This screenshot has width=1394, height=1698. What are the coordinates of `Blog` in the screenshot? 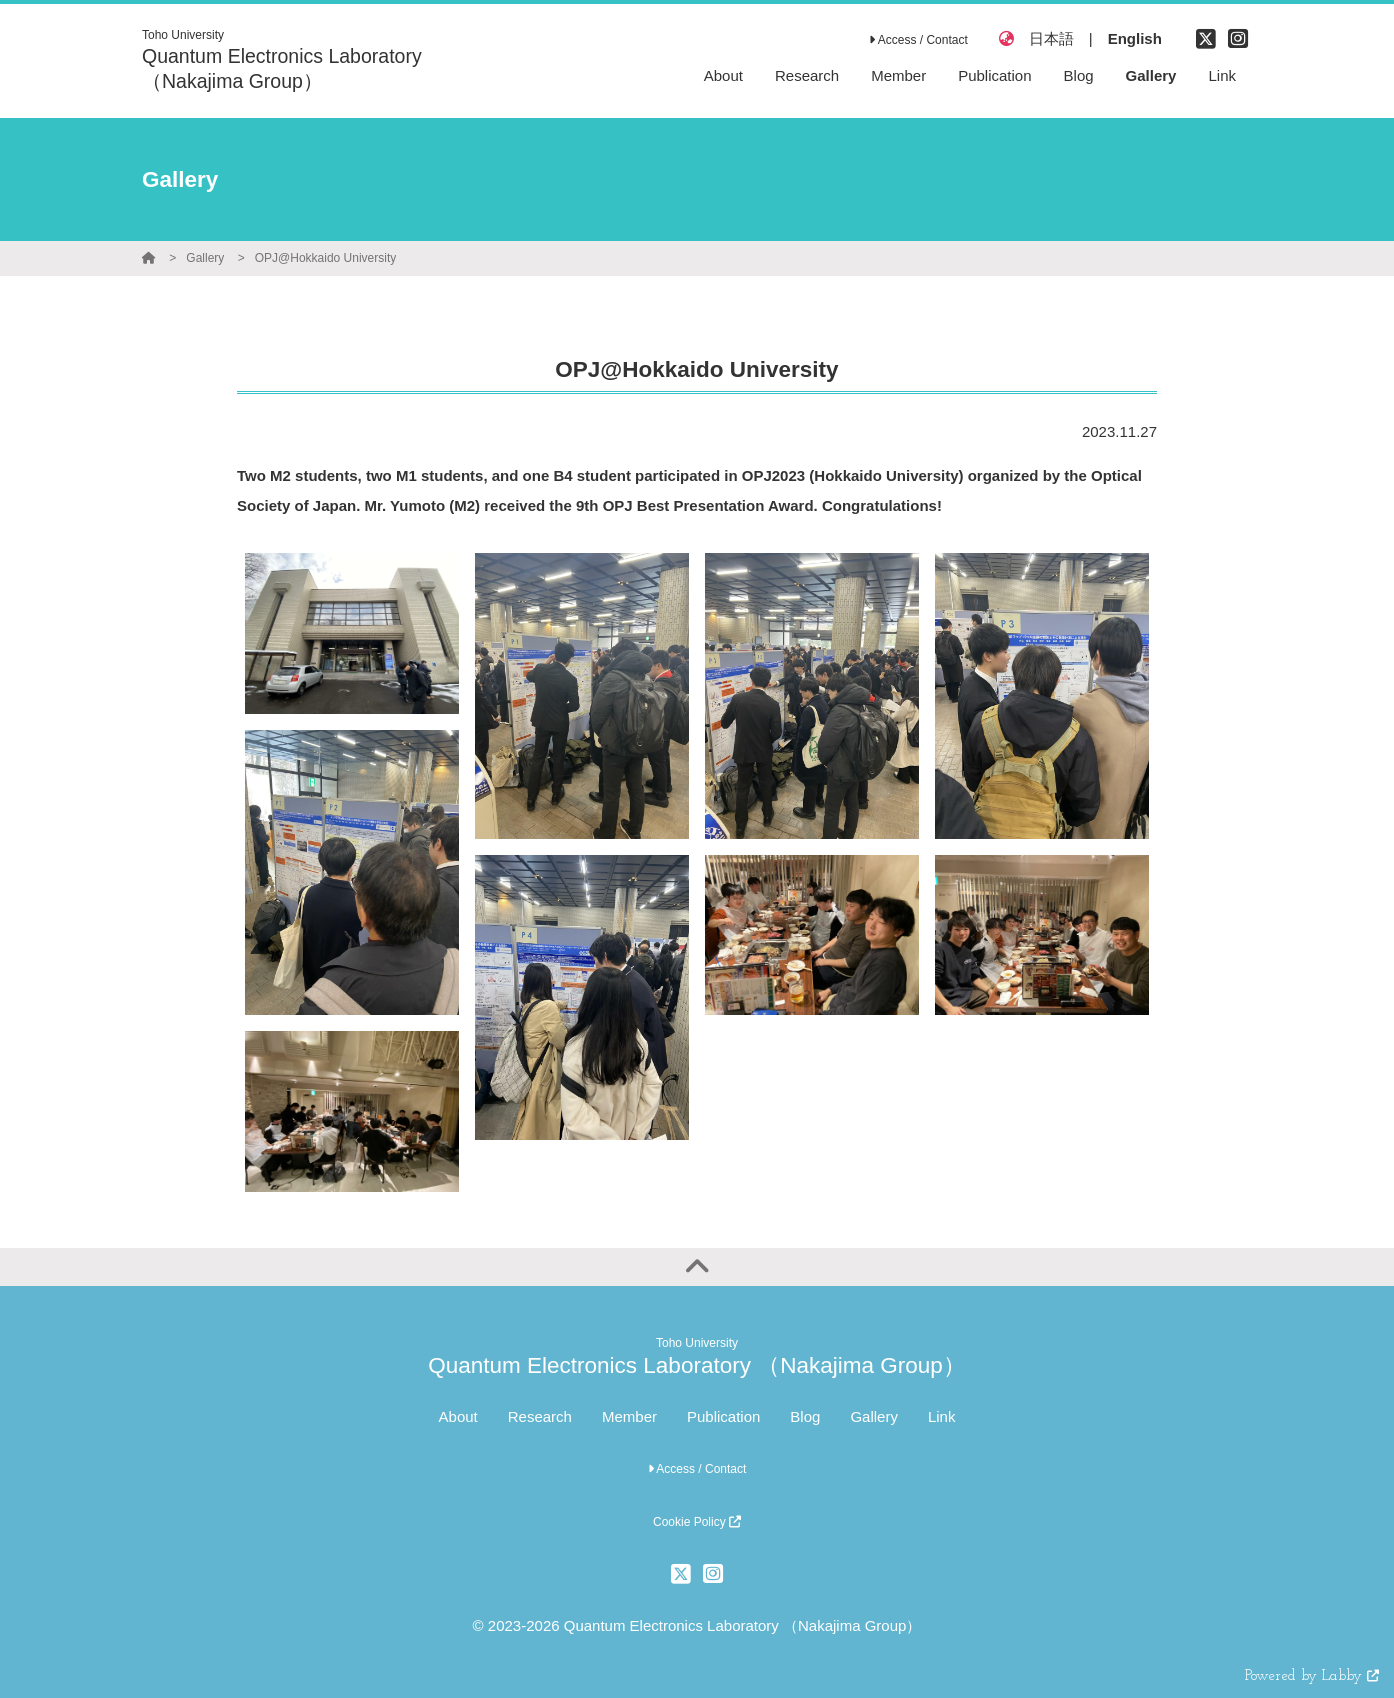 It's located at (805, 1416).